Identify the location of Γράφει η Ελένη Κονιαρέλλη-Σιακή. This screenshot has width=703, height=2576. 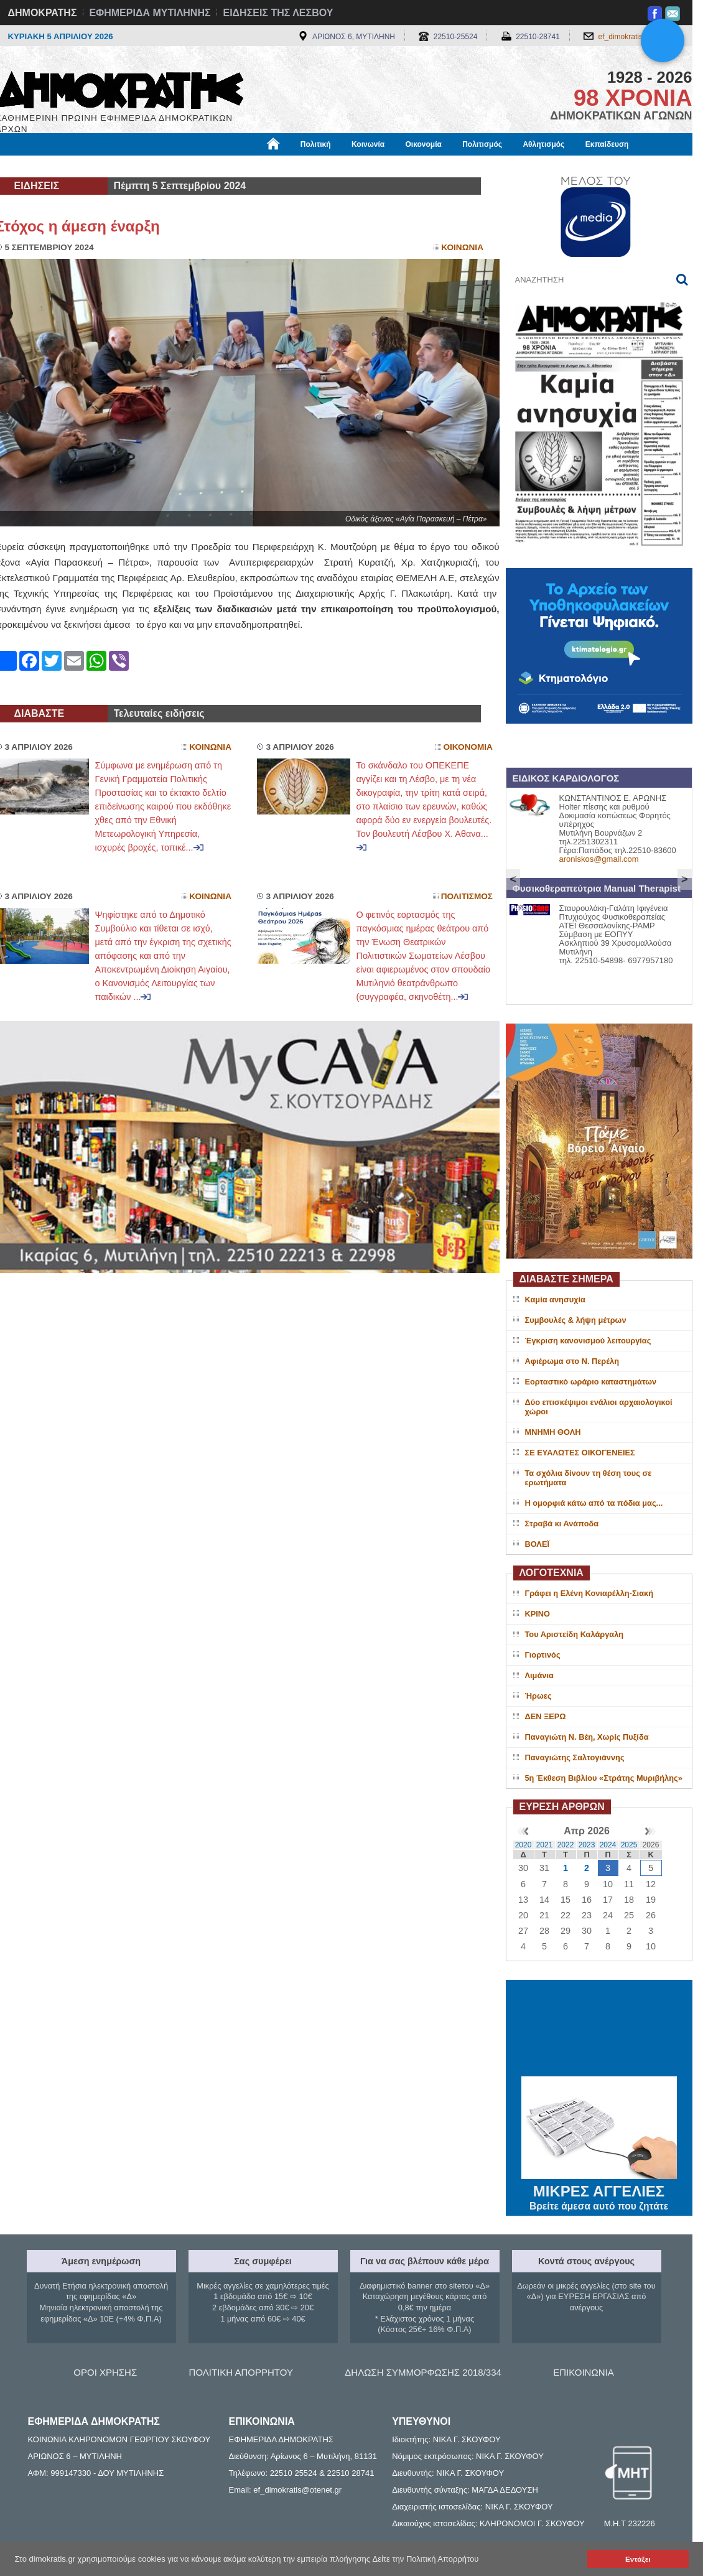
(589, 1593).